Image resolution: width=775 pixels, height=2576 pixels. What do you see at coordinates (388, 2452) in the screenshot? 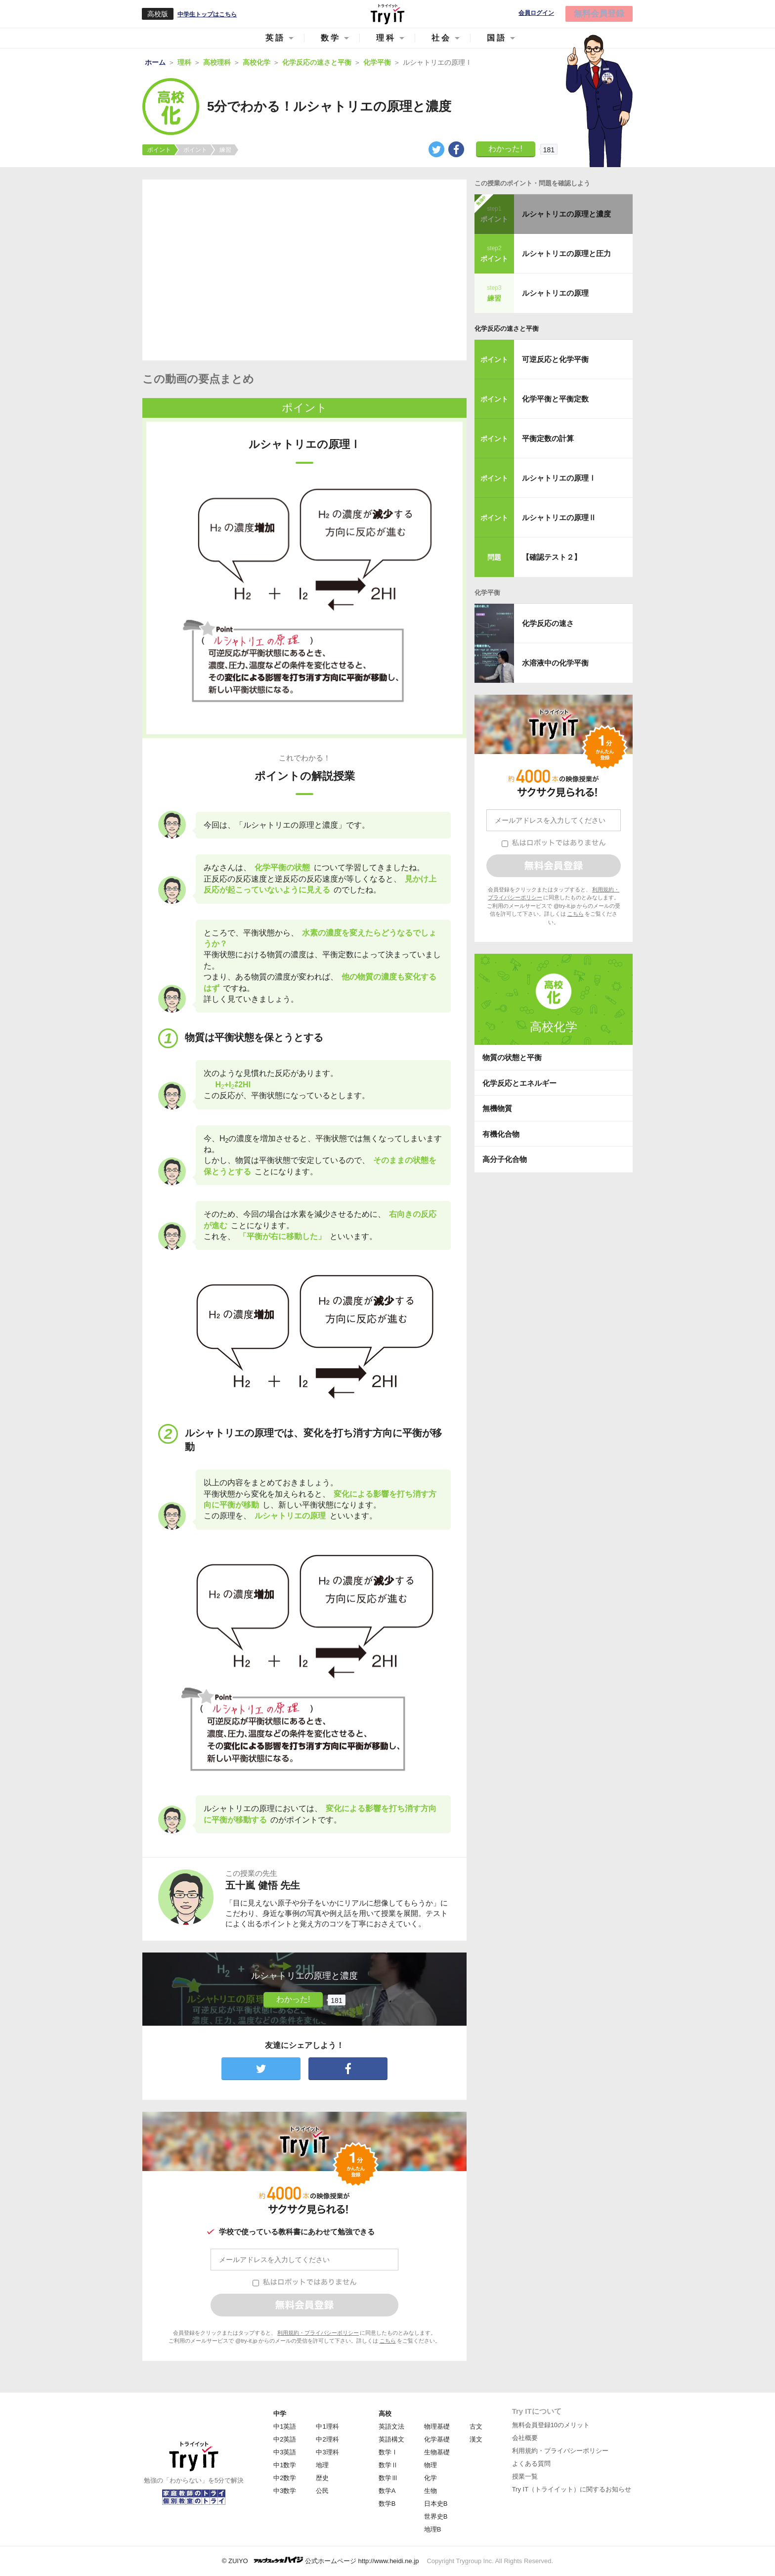
I see `数学Ⅰ` at bounding box center [388, 2452].